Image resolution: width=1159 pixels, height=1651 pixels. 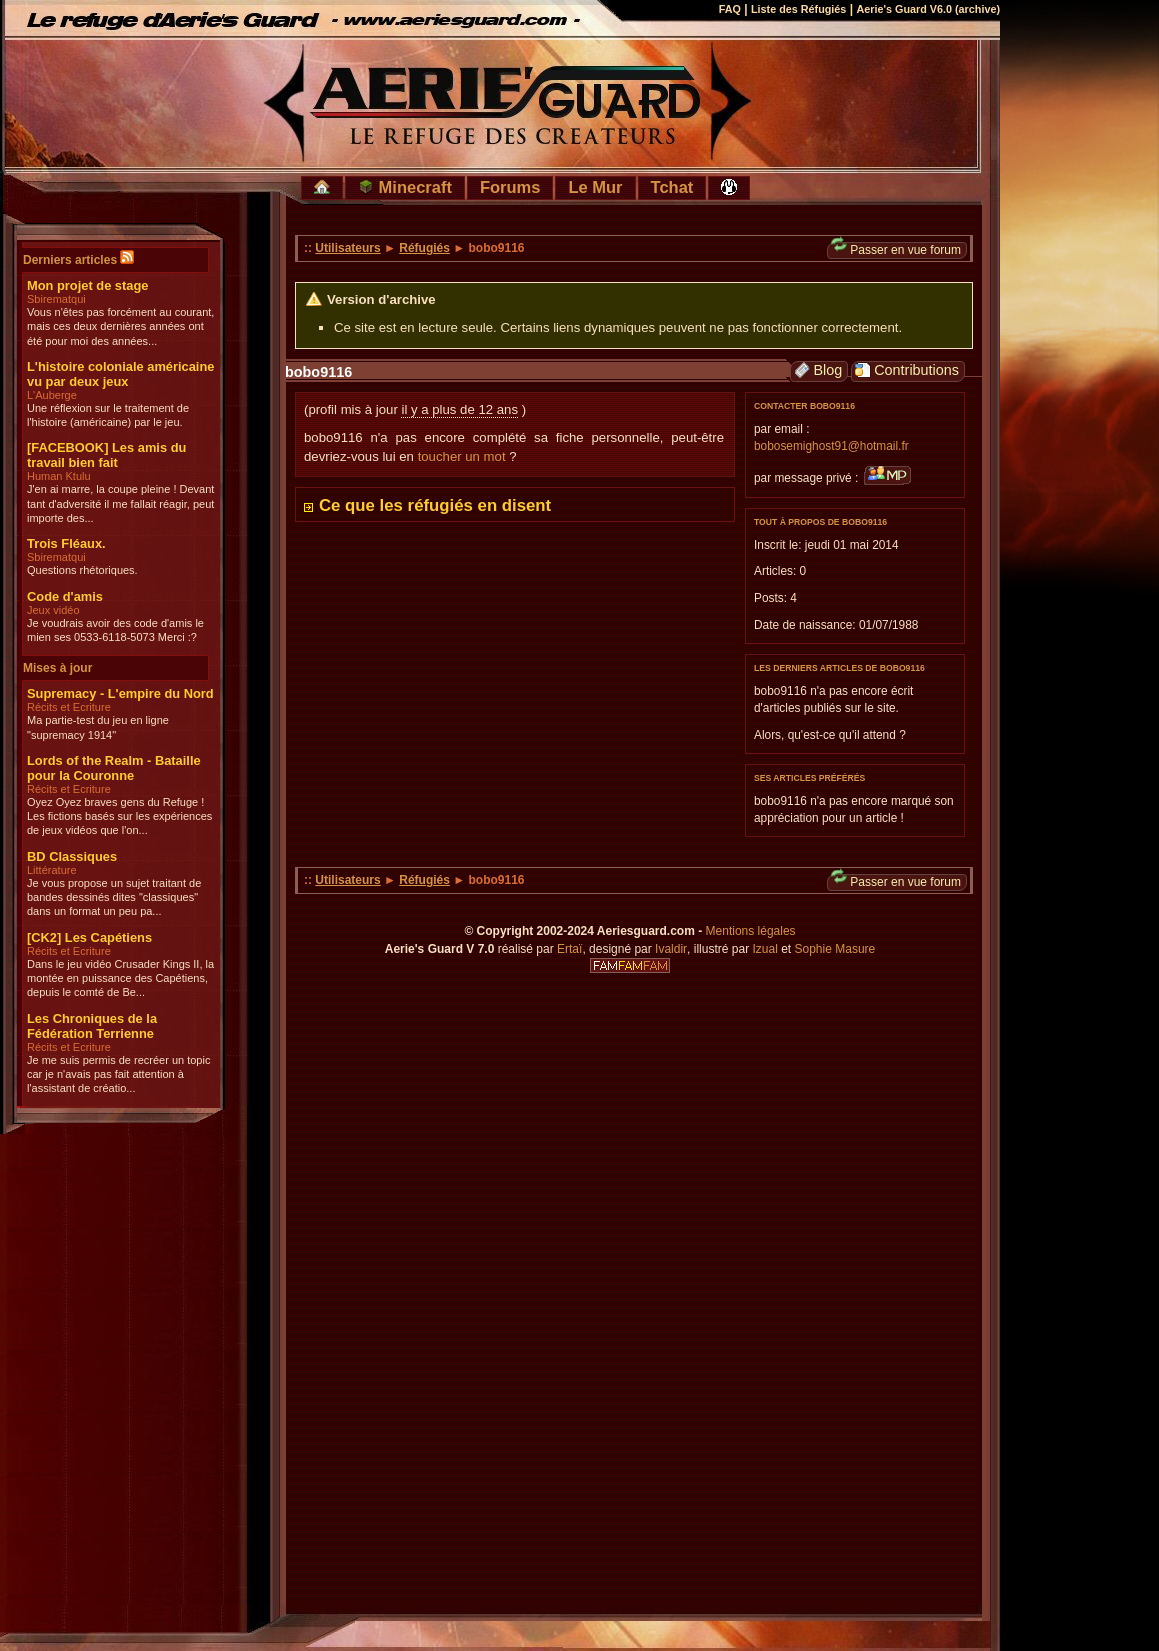 I want to click on Questions rhétoriques., so click(x=82, y=570).